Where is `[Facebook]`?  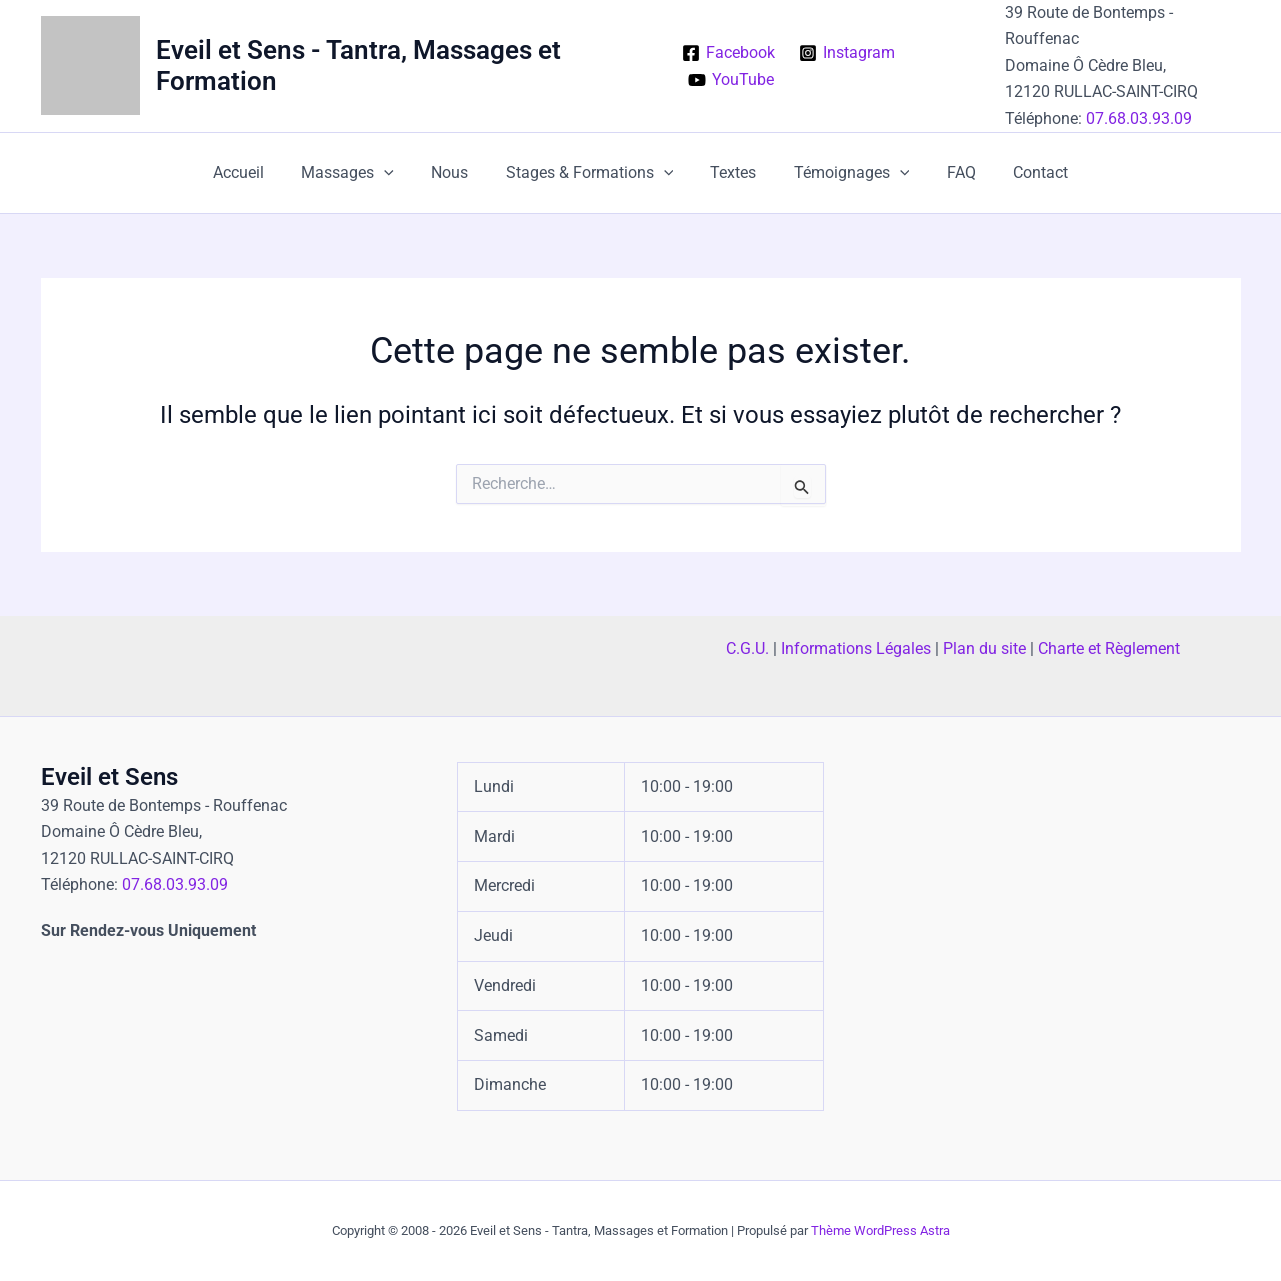
[Facebook] is located at coordinates (728, 53).